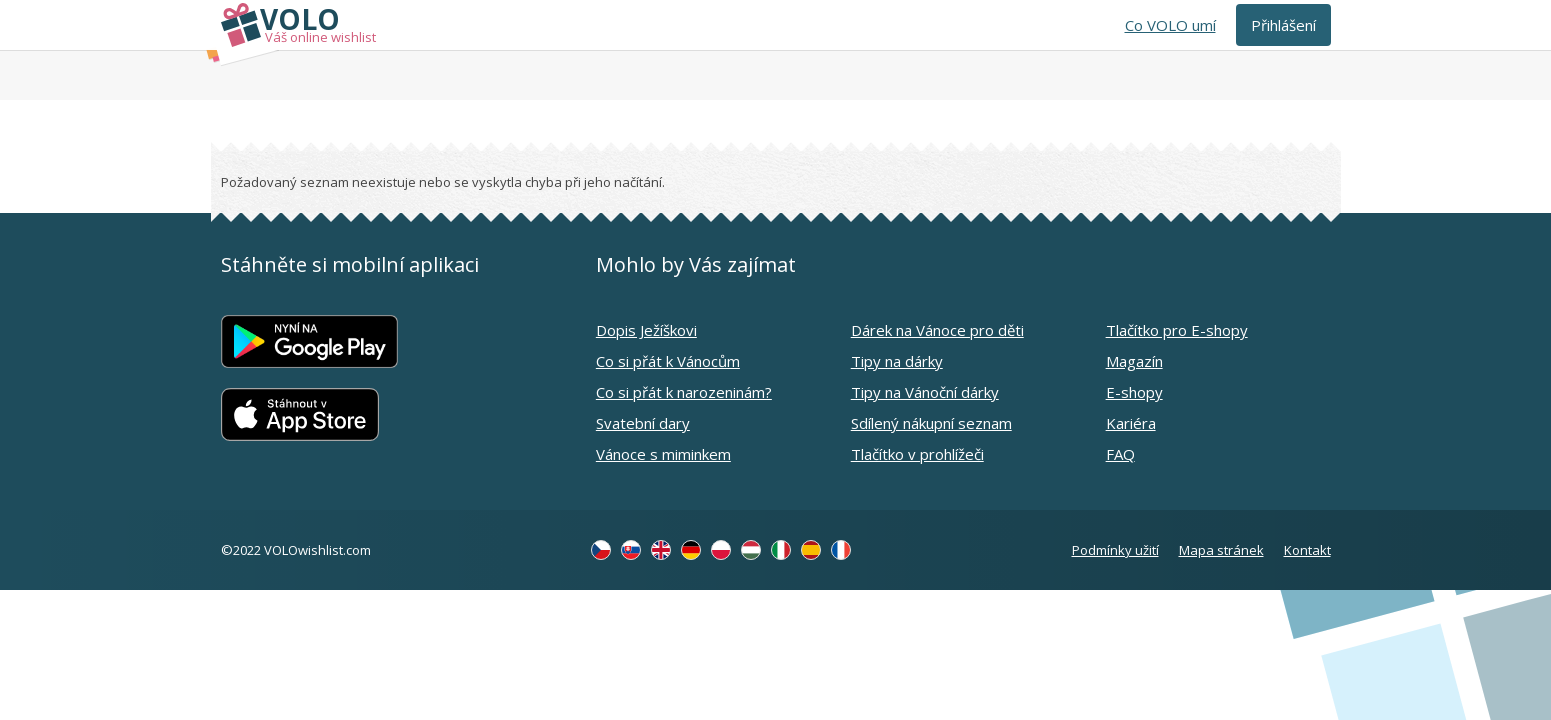 The width and height of the screenshot is (1551, 720). What do you see at coordinates (917, 454) in the screenshot?
I see `Tlačítko v prohlížeči` at bounding box center [917, 454].